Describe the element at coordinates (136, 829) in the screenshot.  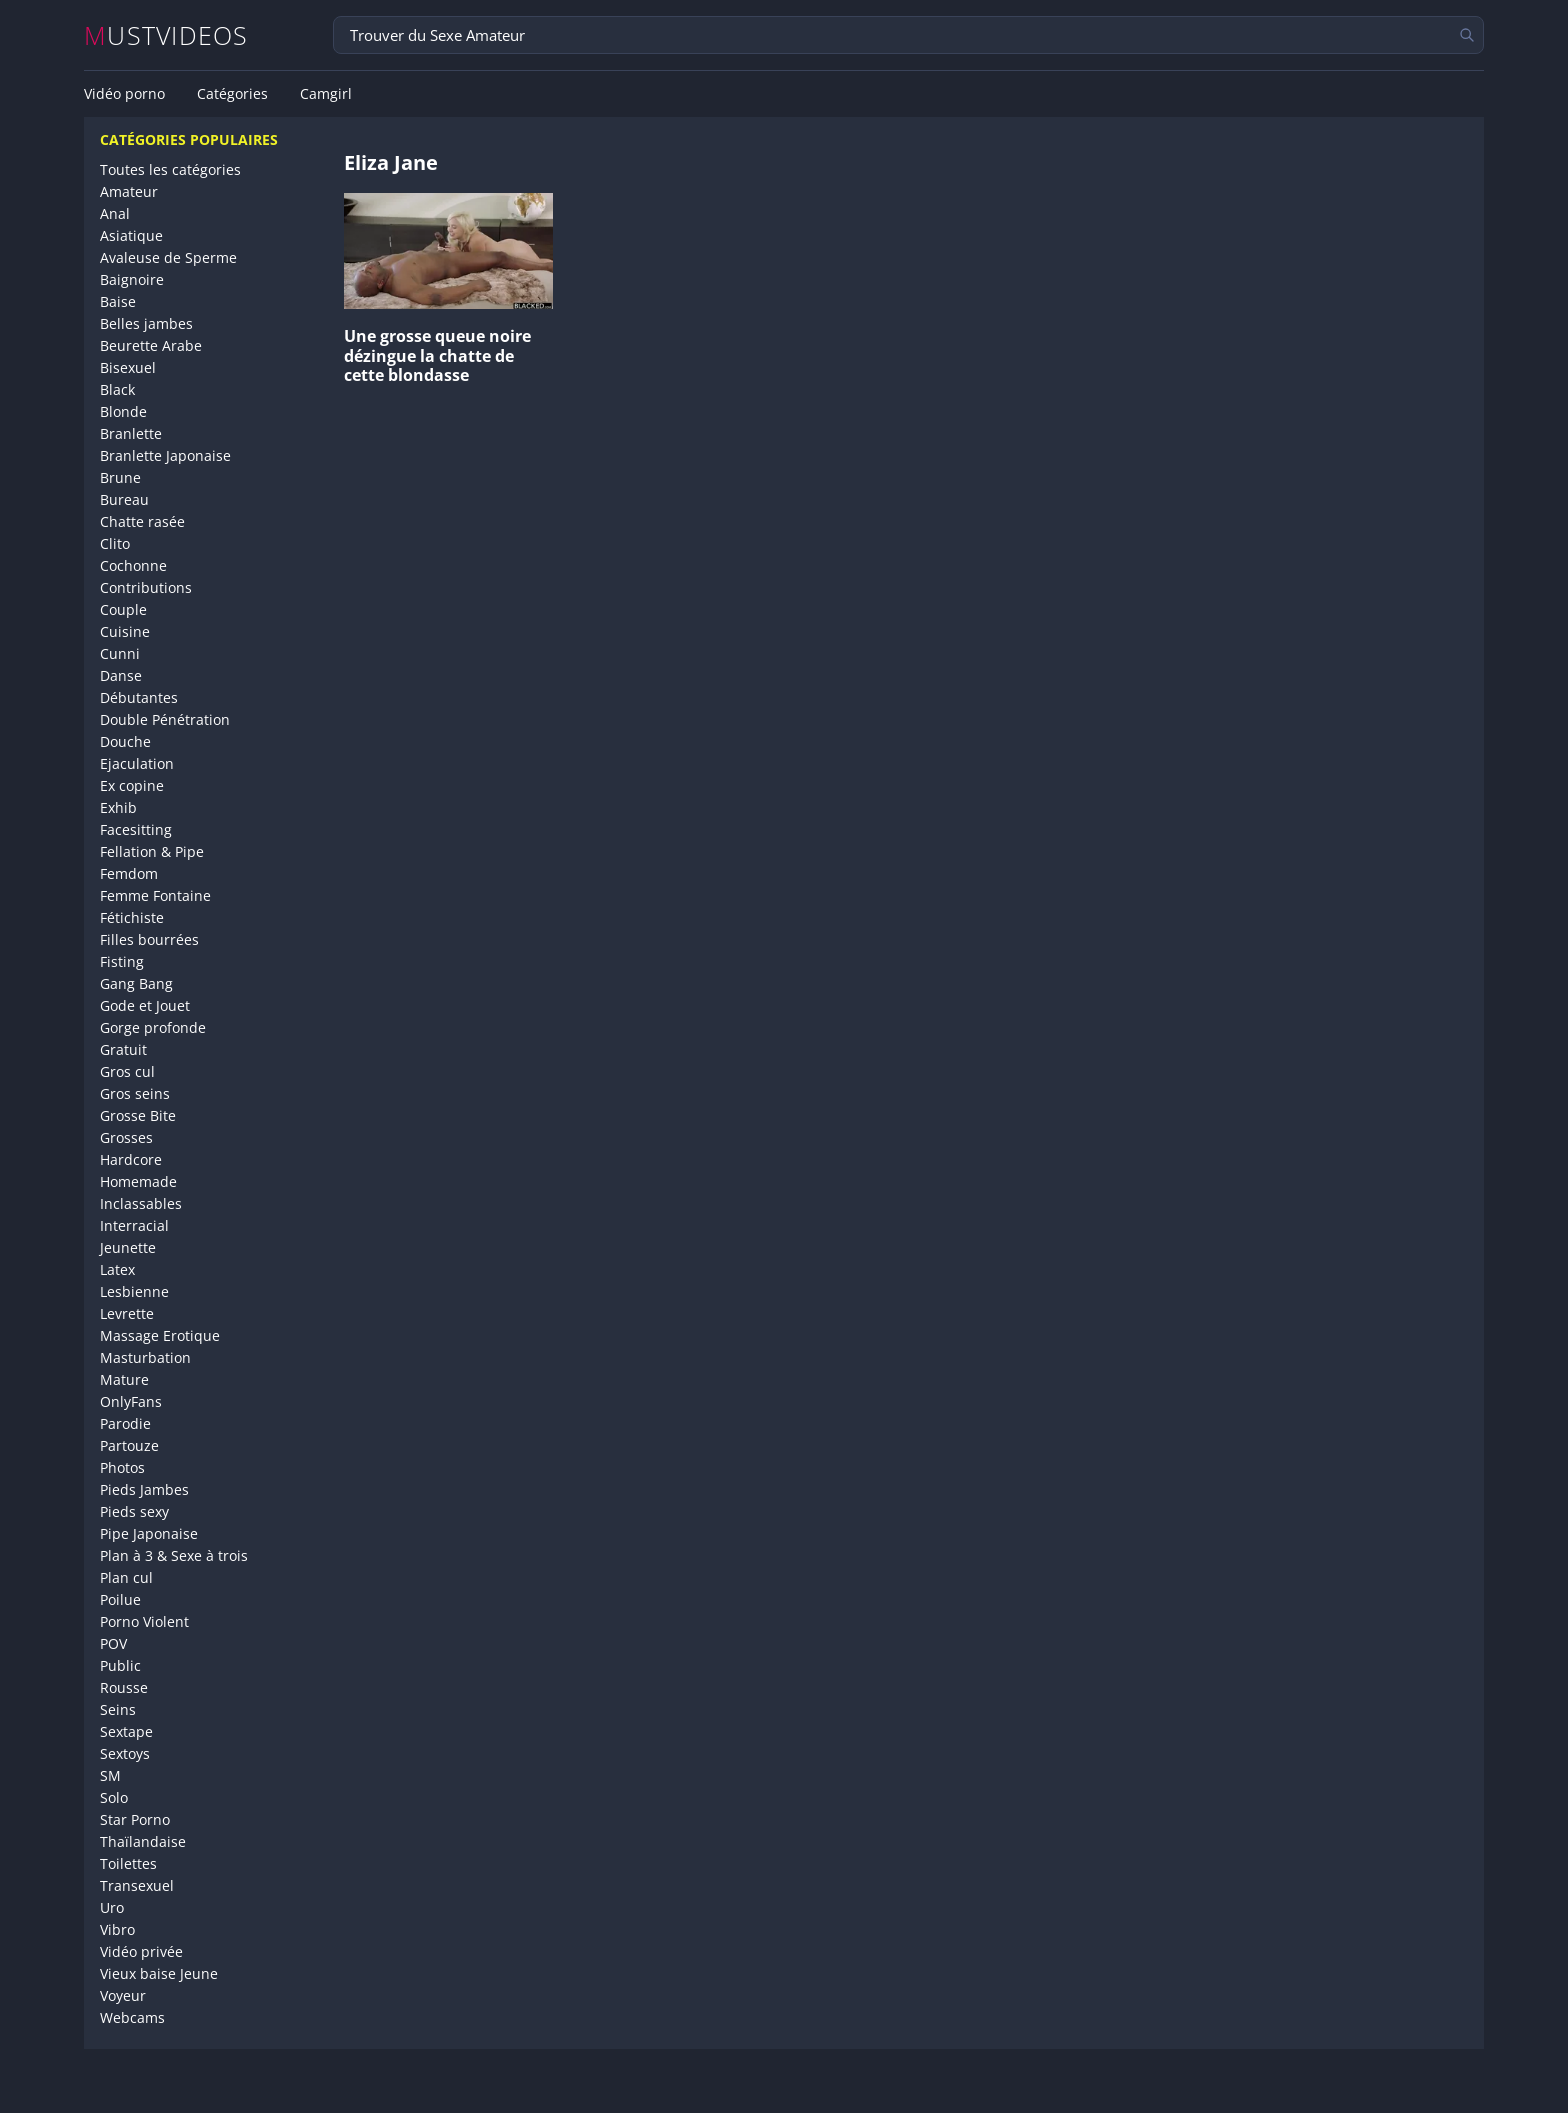
I see `Facesitting` at that location.